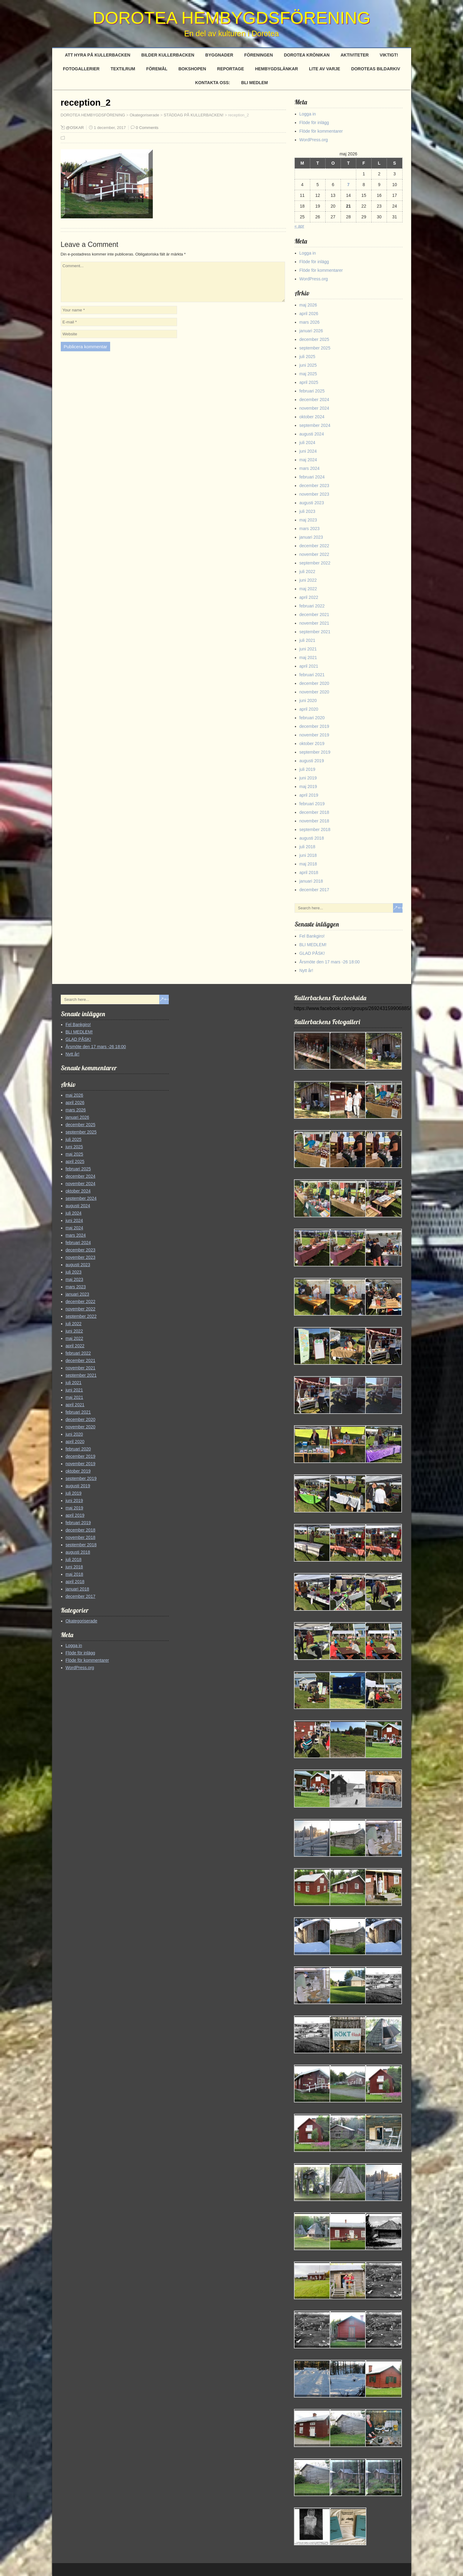 The height and width of the screenshot is (2576, 463). I want to click on februari 2025, so click(312, 390).